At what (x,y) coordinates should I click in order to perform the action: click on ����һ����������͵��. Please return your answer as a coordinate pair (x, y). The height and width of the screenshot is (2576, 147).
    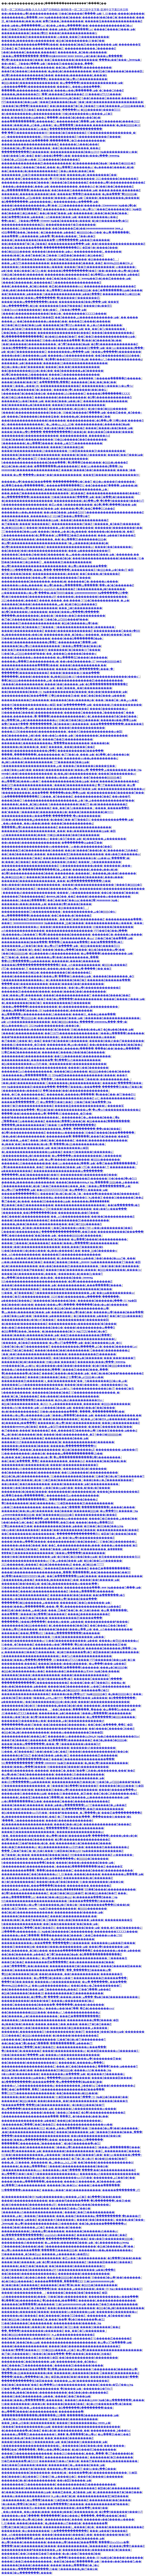
    Looking at the image, I should click on (83, 665).